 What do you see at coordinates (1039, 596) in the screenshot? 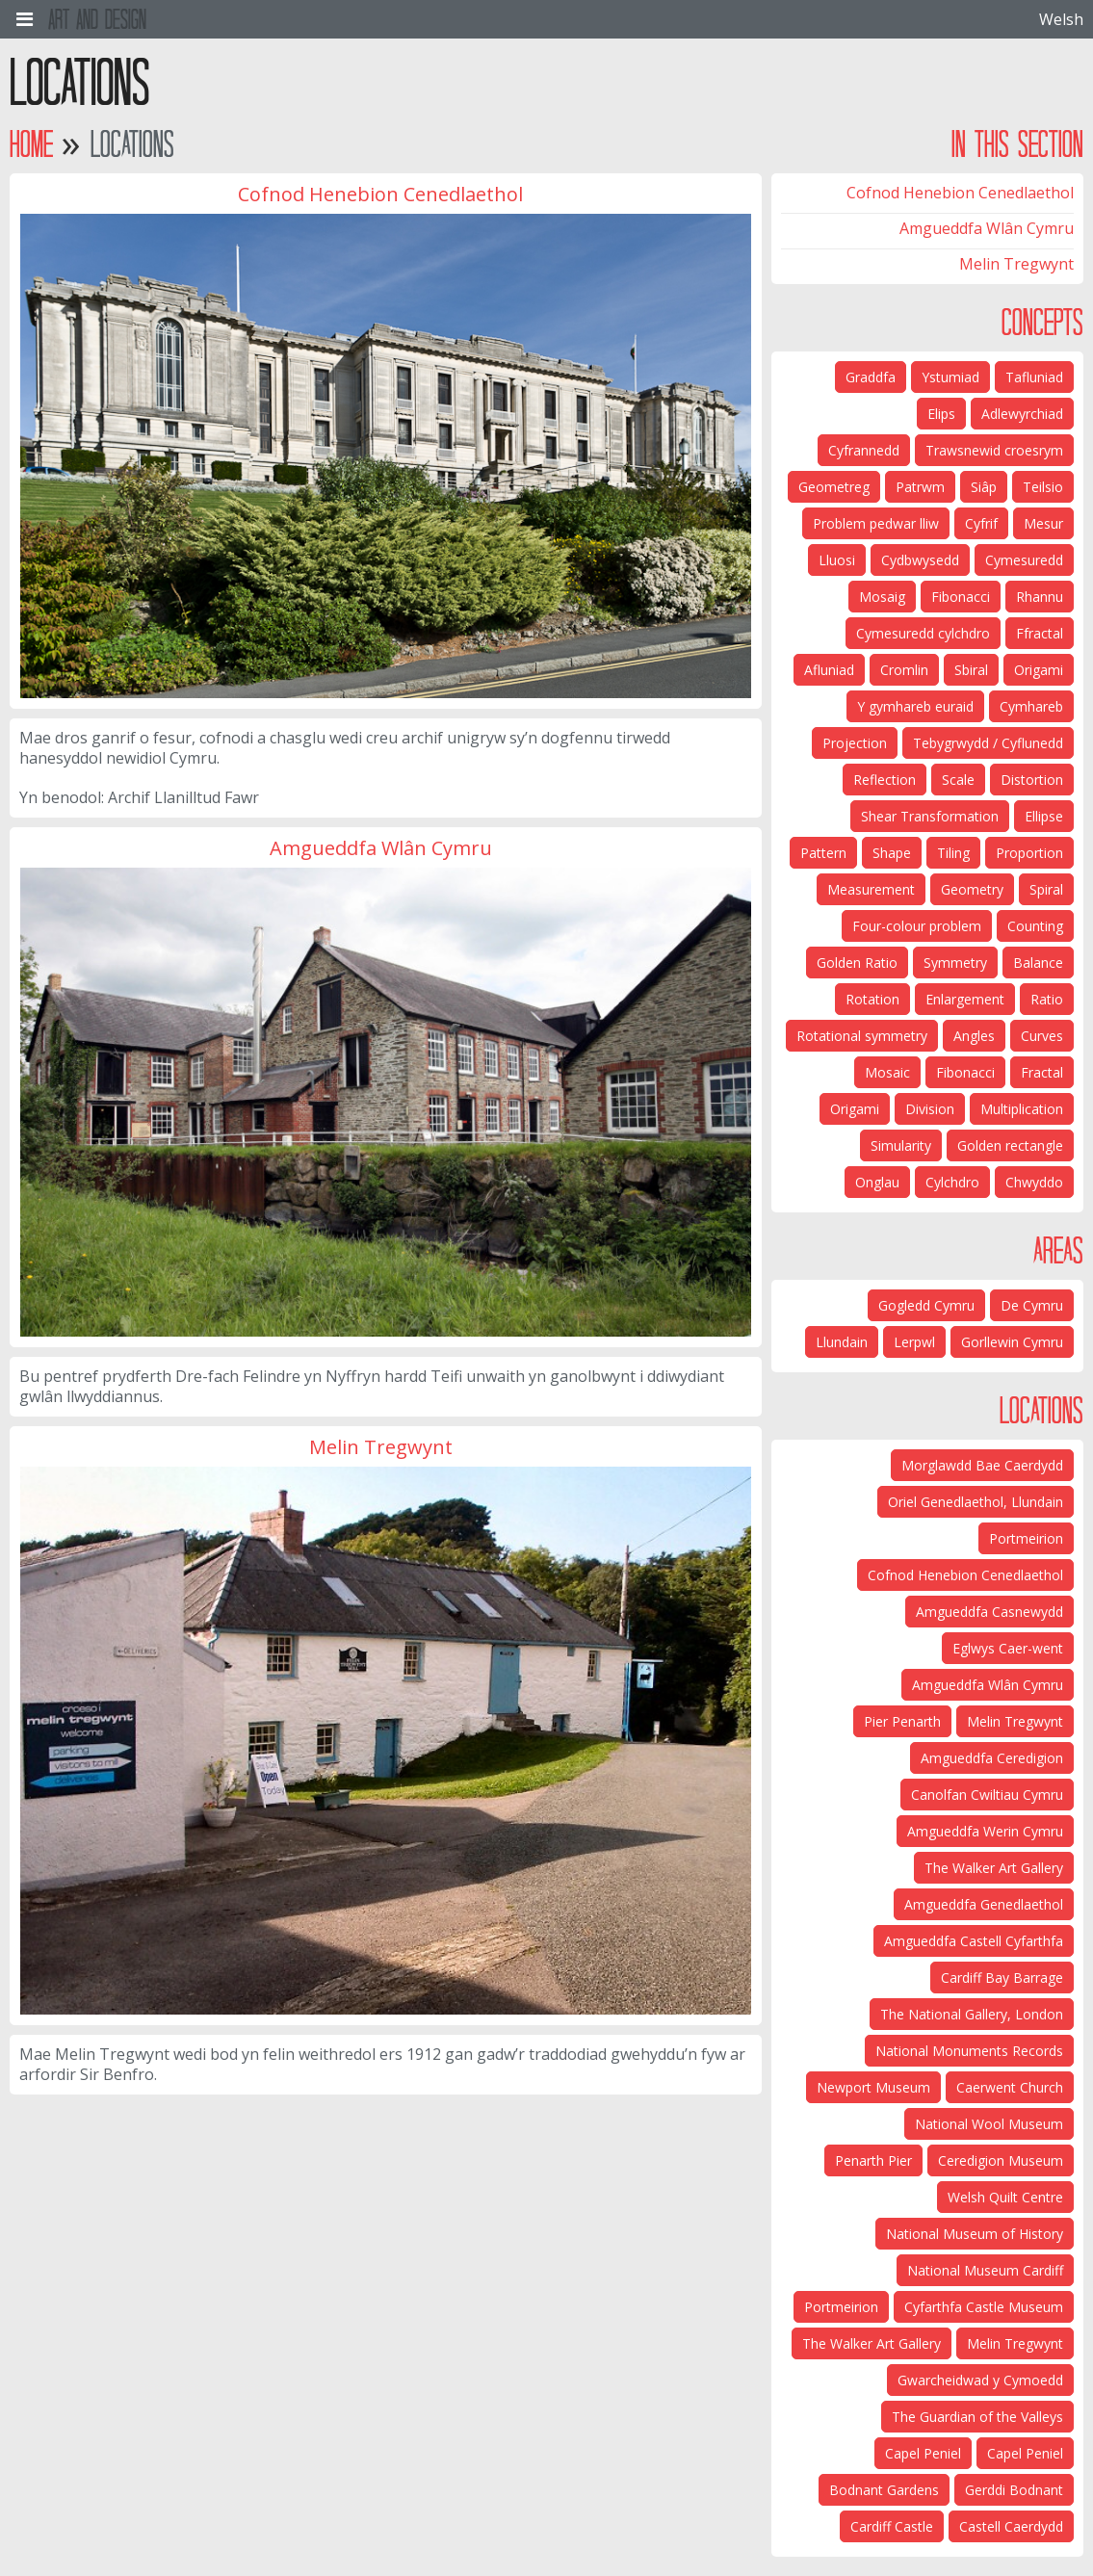
I see `Rhannu` at bounding box center [1039, 596].